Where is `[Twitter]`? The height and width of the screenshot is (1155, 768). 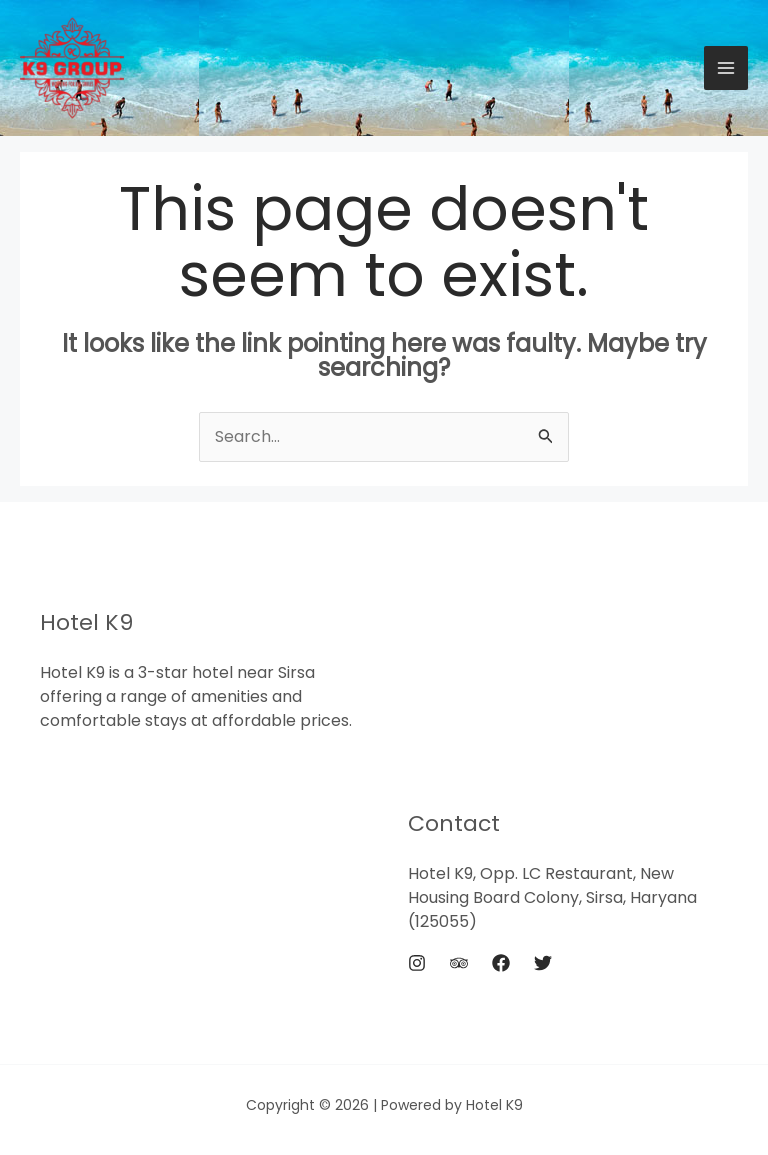
[Twitter] is located at coordinates (543, 963).